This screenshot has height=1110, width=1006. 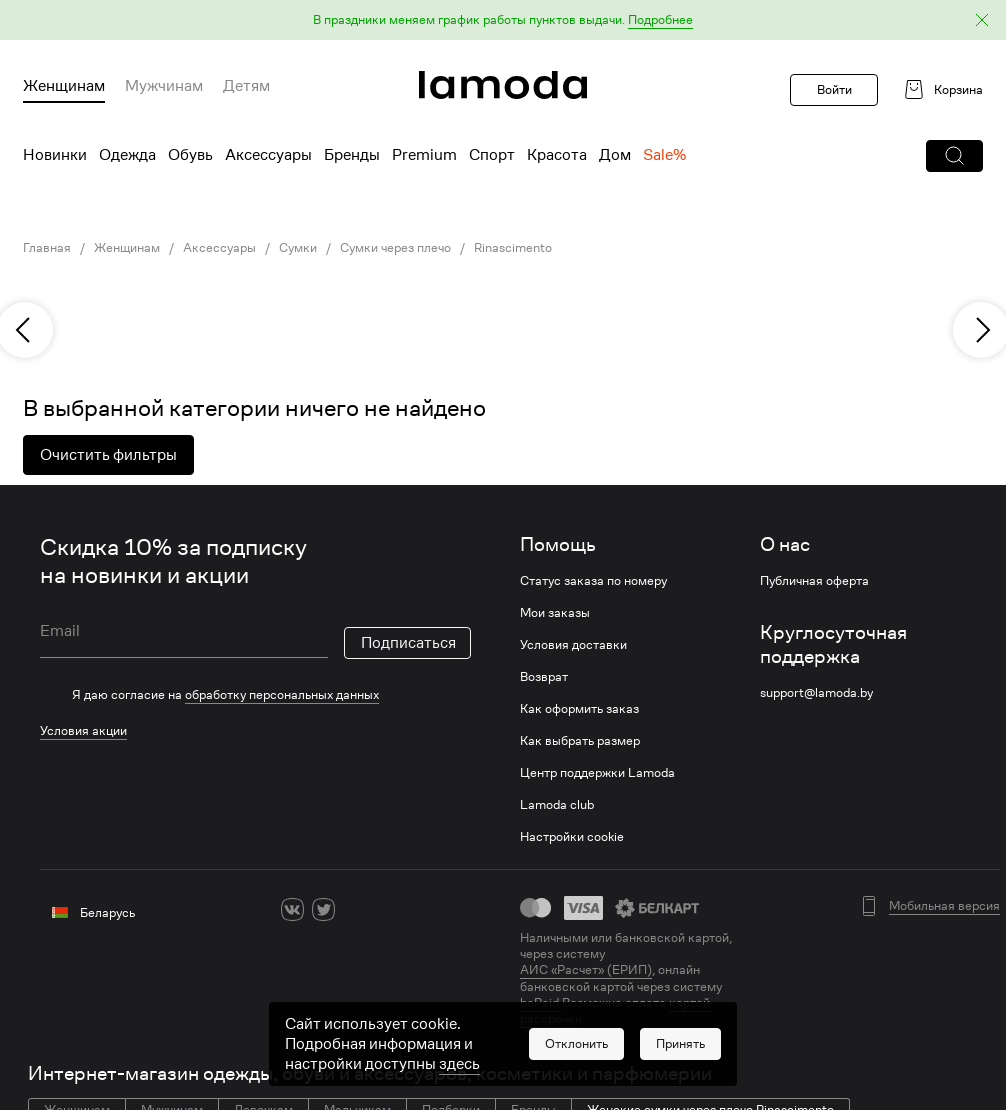 I want to click on Бренды [menuitem], so click(x=352, y=155).